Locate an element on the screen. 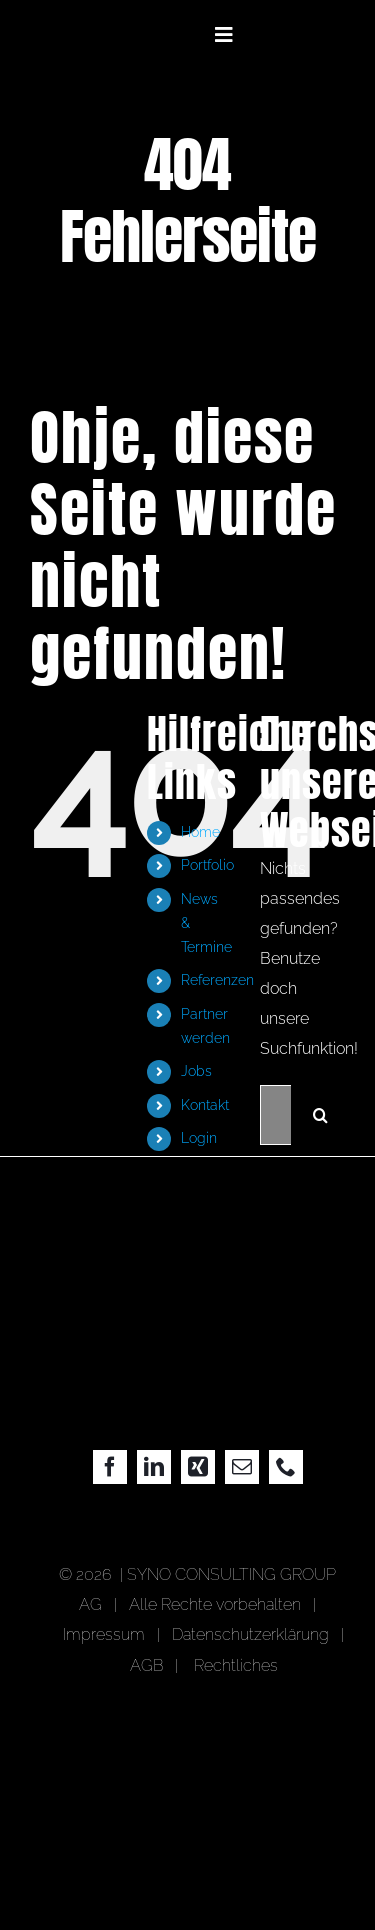  Kontakt is located at coordinates (205, 1105).